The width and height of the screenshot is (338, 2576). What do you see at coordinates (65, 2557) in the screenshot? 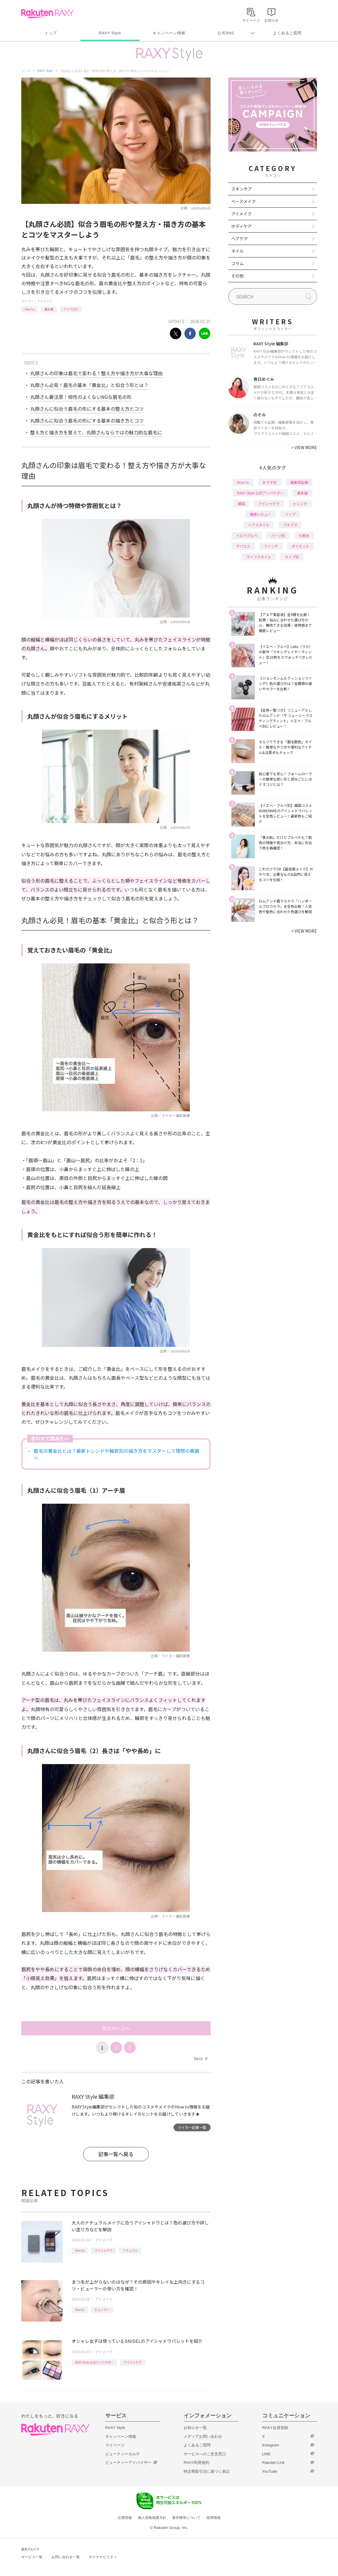
I see `お問い合わせ一覧` at bounding box center [65, 2557].